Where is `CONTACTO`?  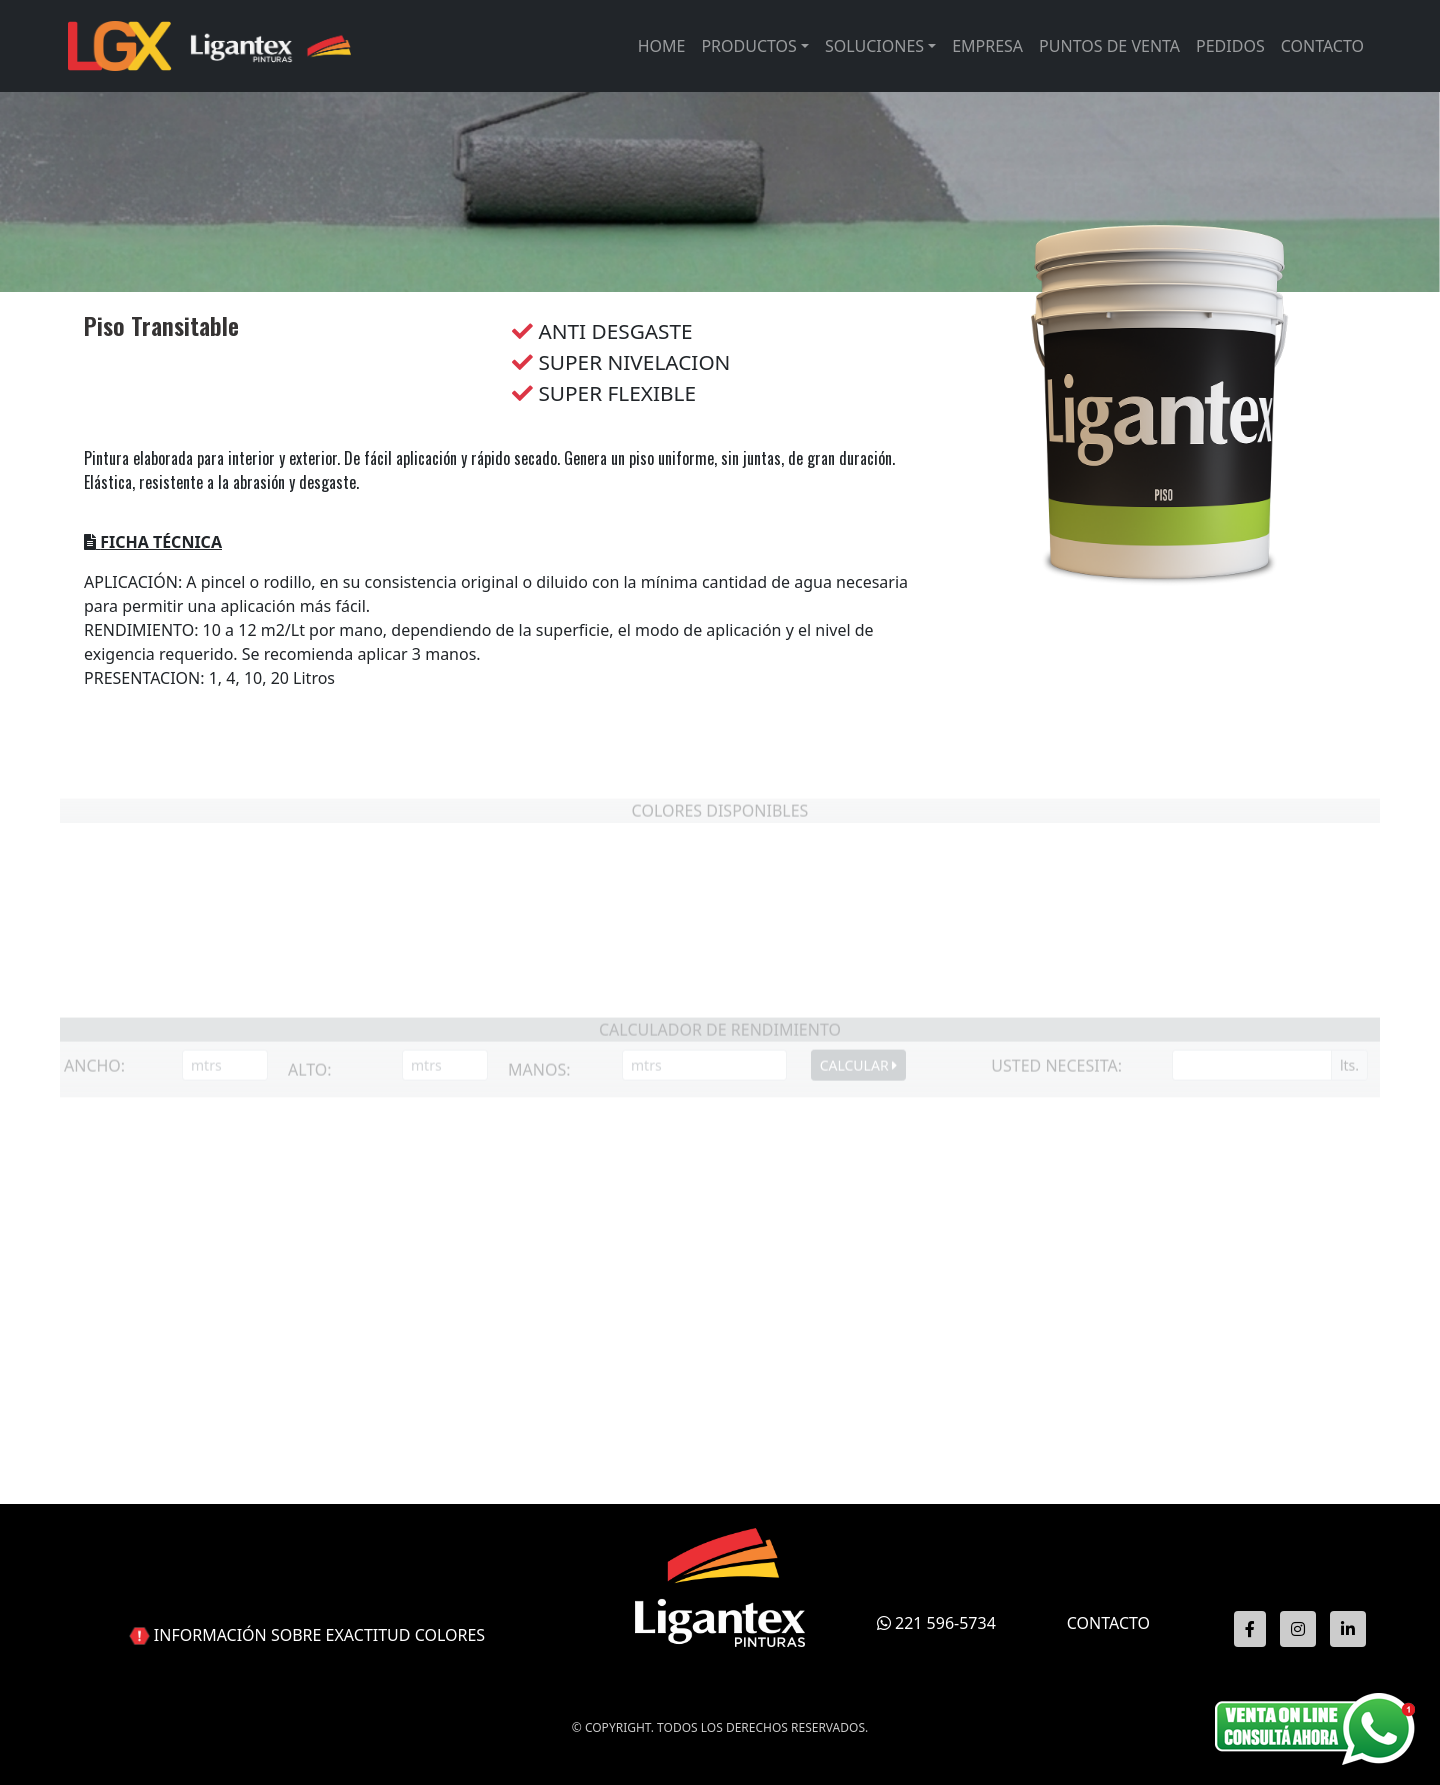 CONTACTO is located at coordinates (1108, 1623).